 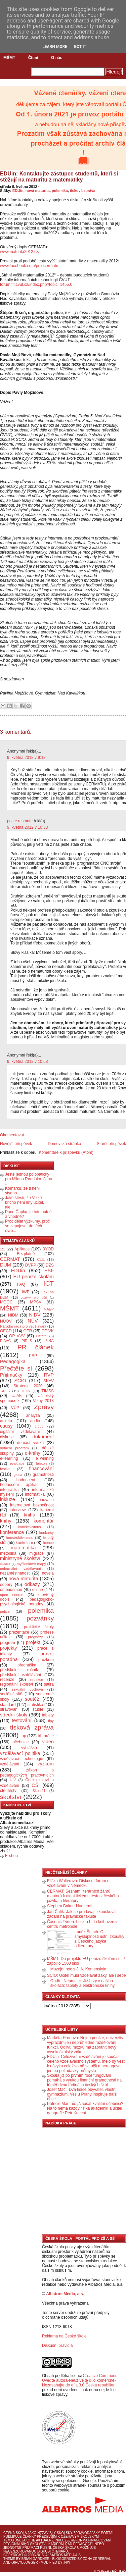 I want to click on dokument, so click(x=43, y=1436).